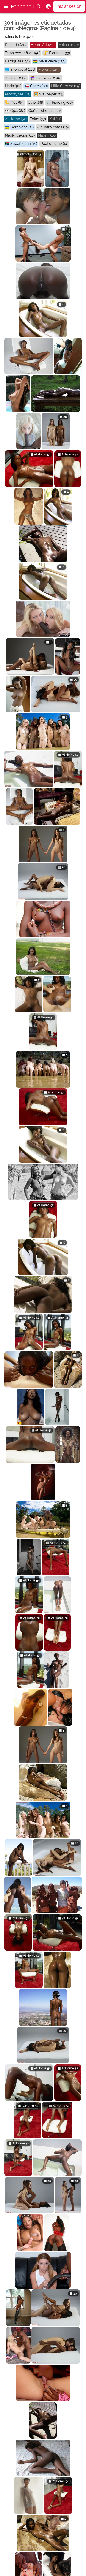  I want to click on Piercing (66), so click(62, 102).